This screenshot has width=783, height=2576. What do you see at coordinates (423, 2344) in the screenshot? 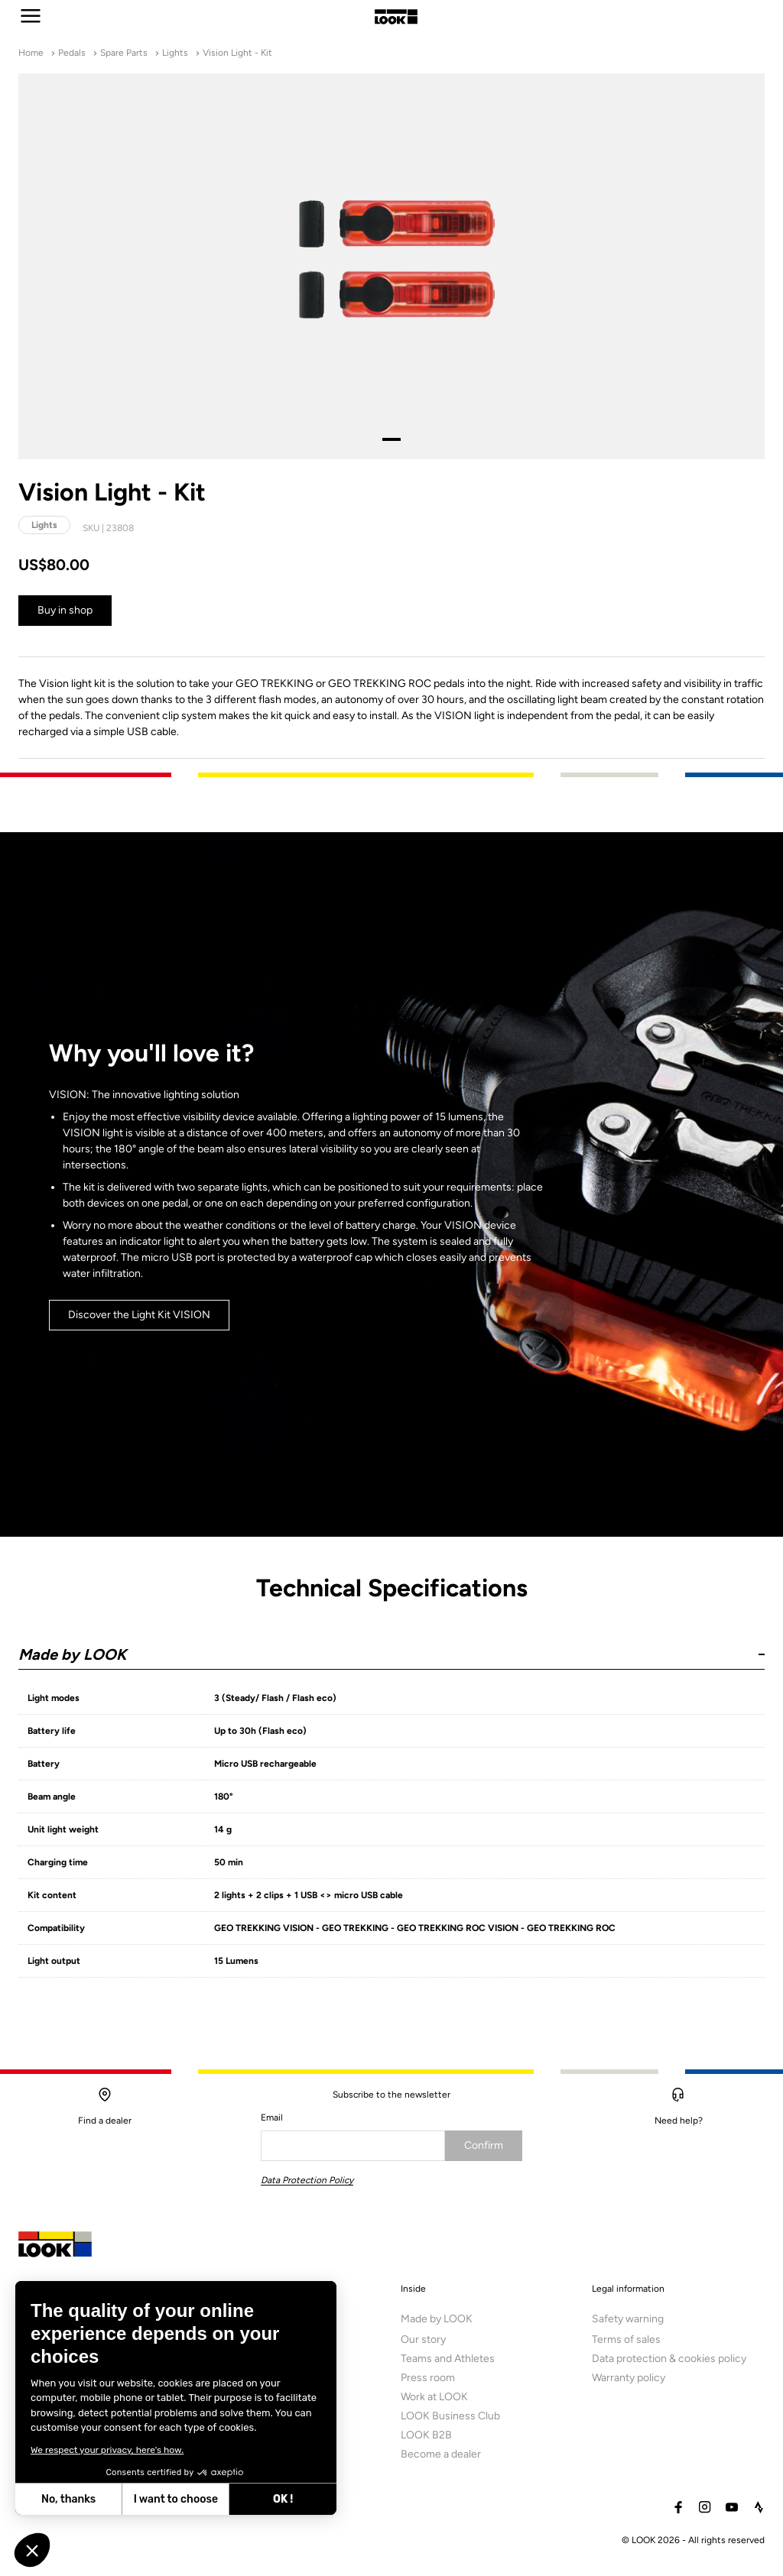
I see `Our story` at bounding box center [423, 2344].